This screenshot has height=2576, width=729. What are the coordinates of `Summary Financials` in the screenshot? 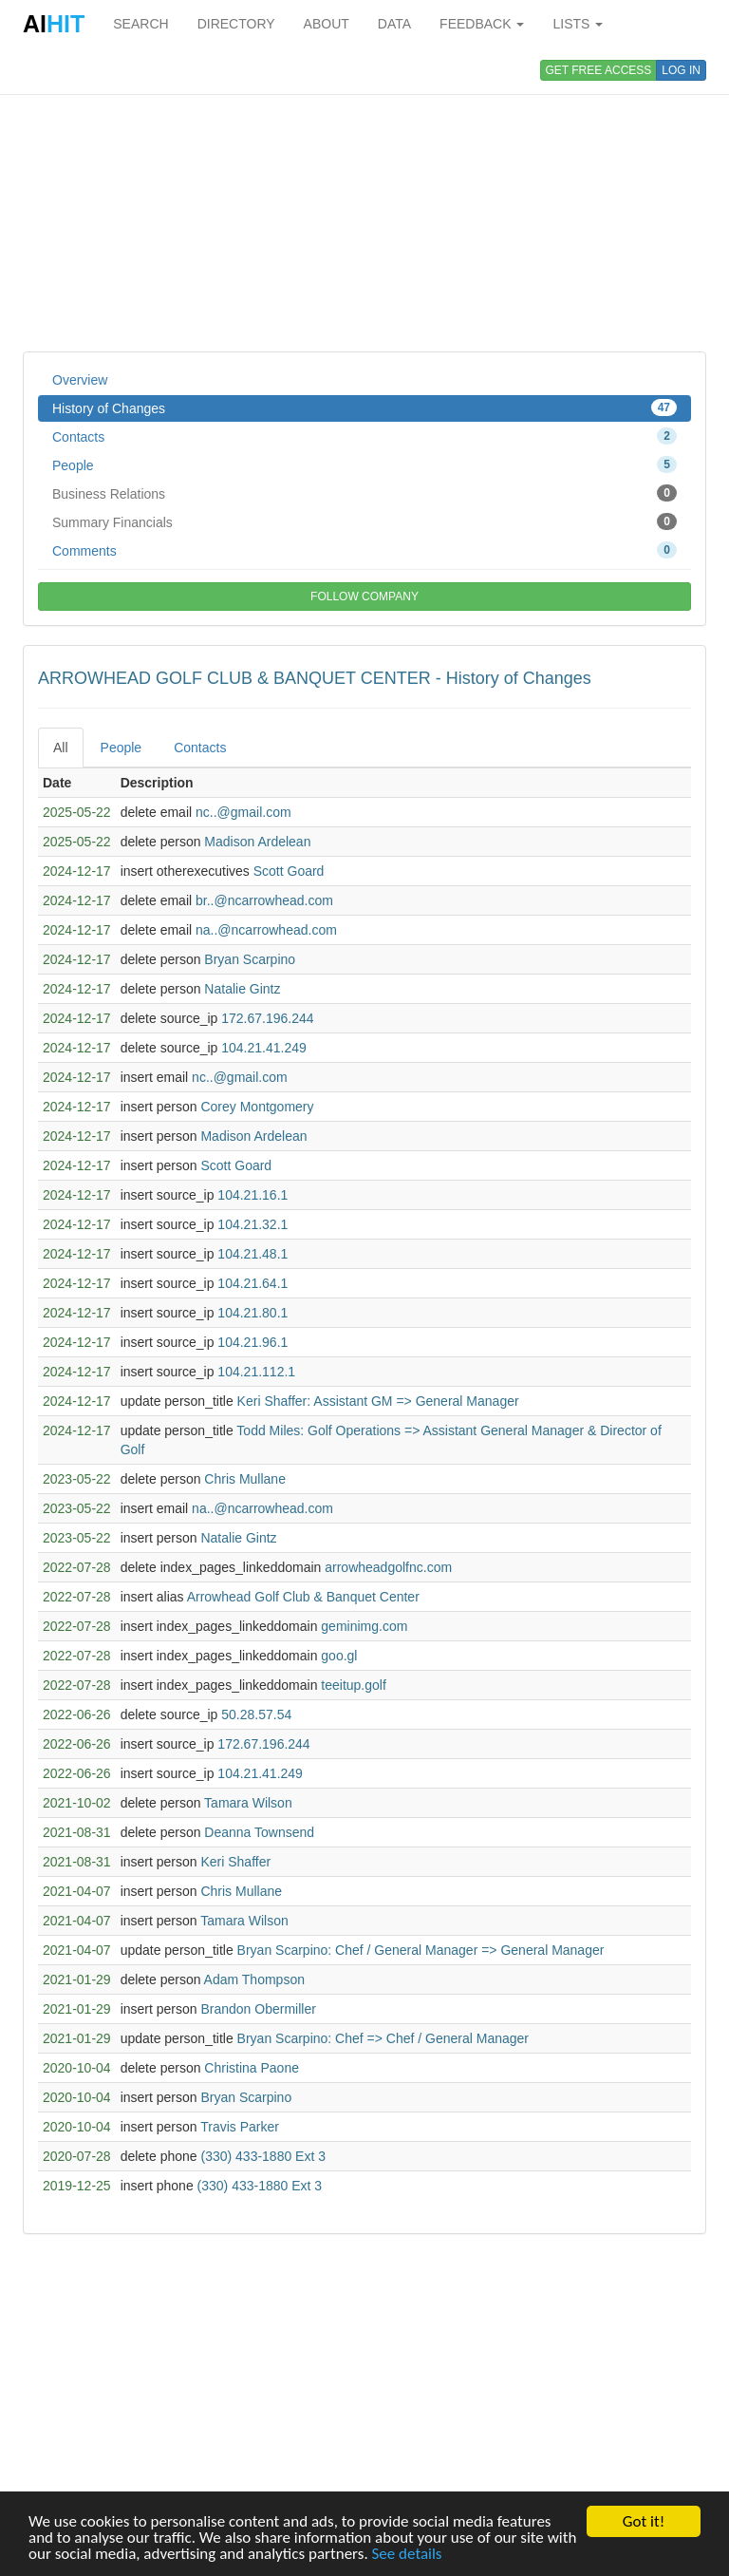 It's located at (364, 521).